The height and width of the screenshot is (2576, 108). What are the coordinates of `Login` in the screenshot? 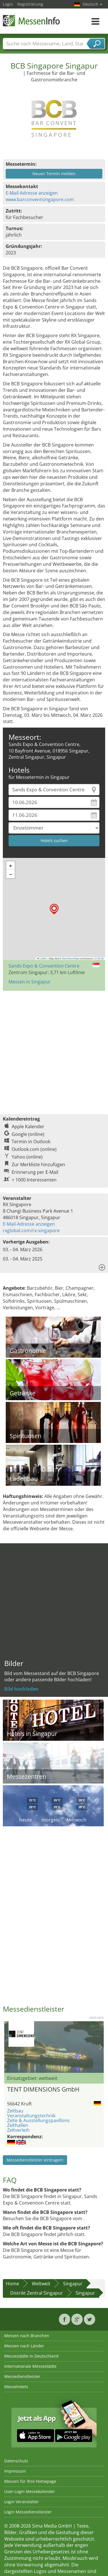 It's located at (8, 4).